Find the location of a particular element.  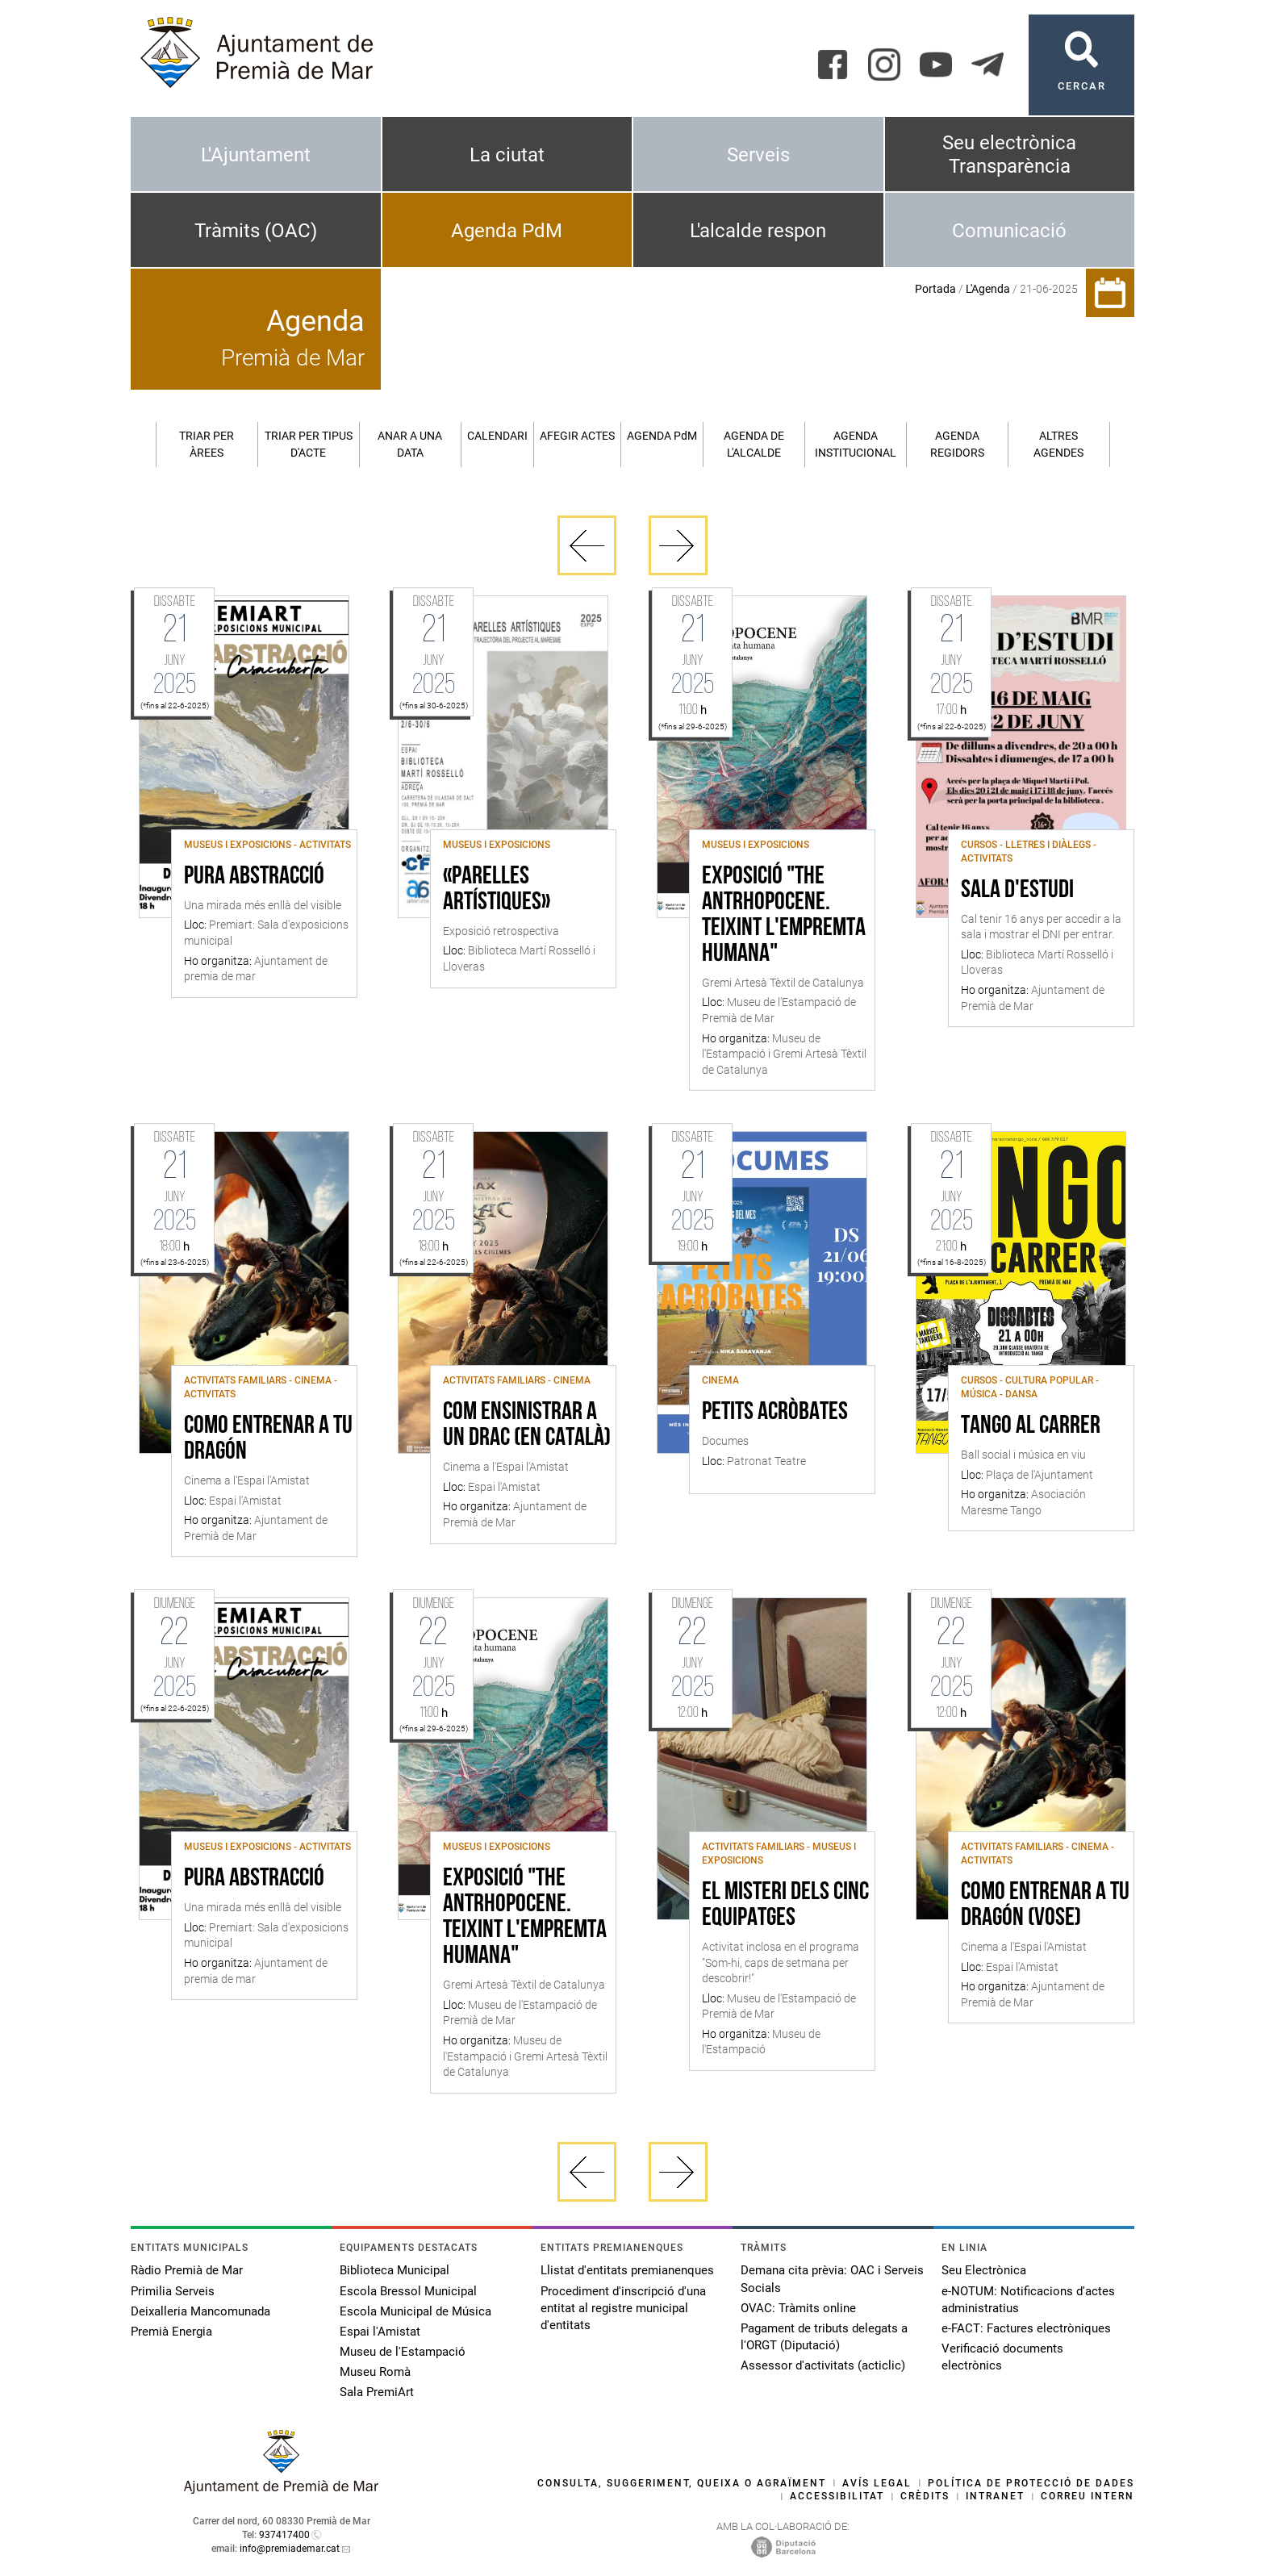

Afegir actes is located at coordinates (577, 435).